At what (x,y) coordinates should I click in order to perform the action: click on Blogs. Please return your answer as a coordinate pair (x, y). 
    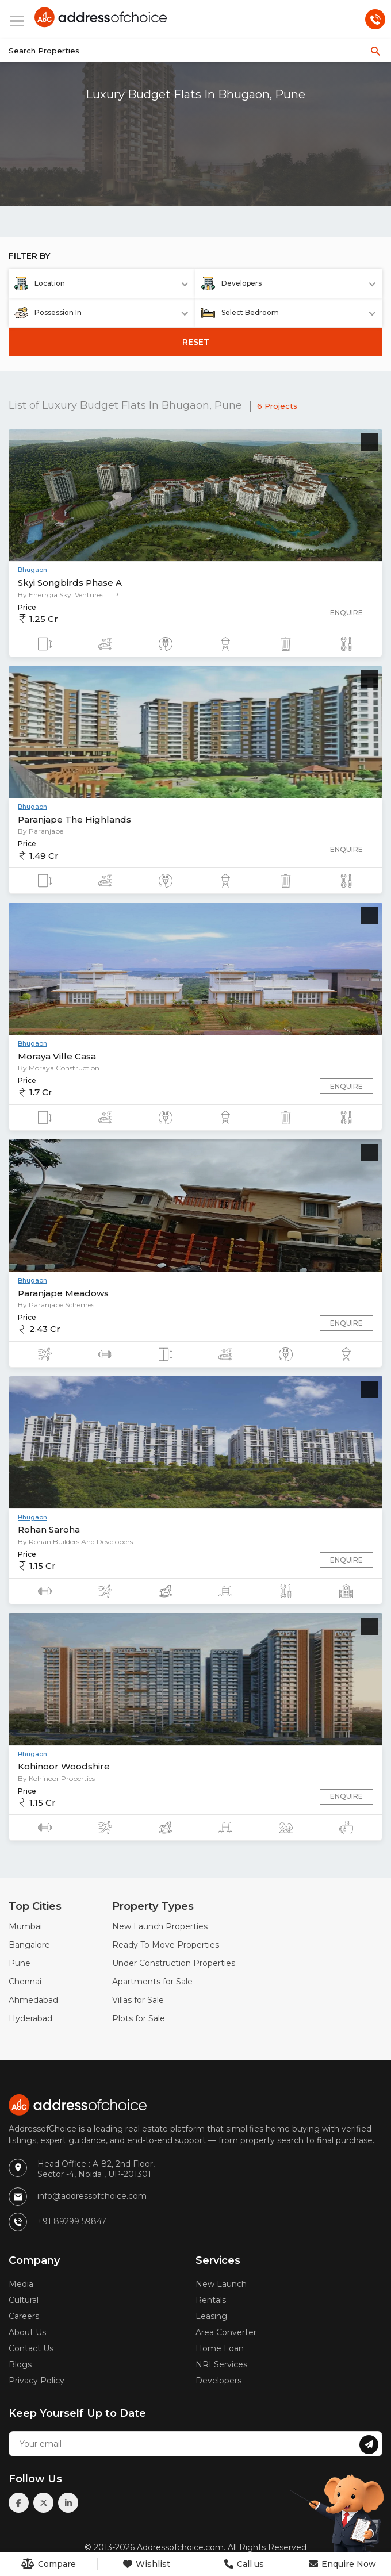
    Looking at the image, I should click on (20, 2364).